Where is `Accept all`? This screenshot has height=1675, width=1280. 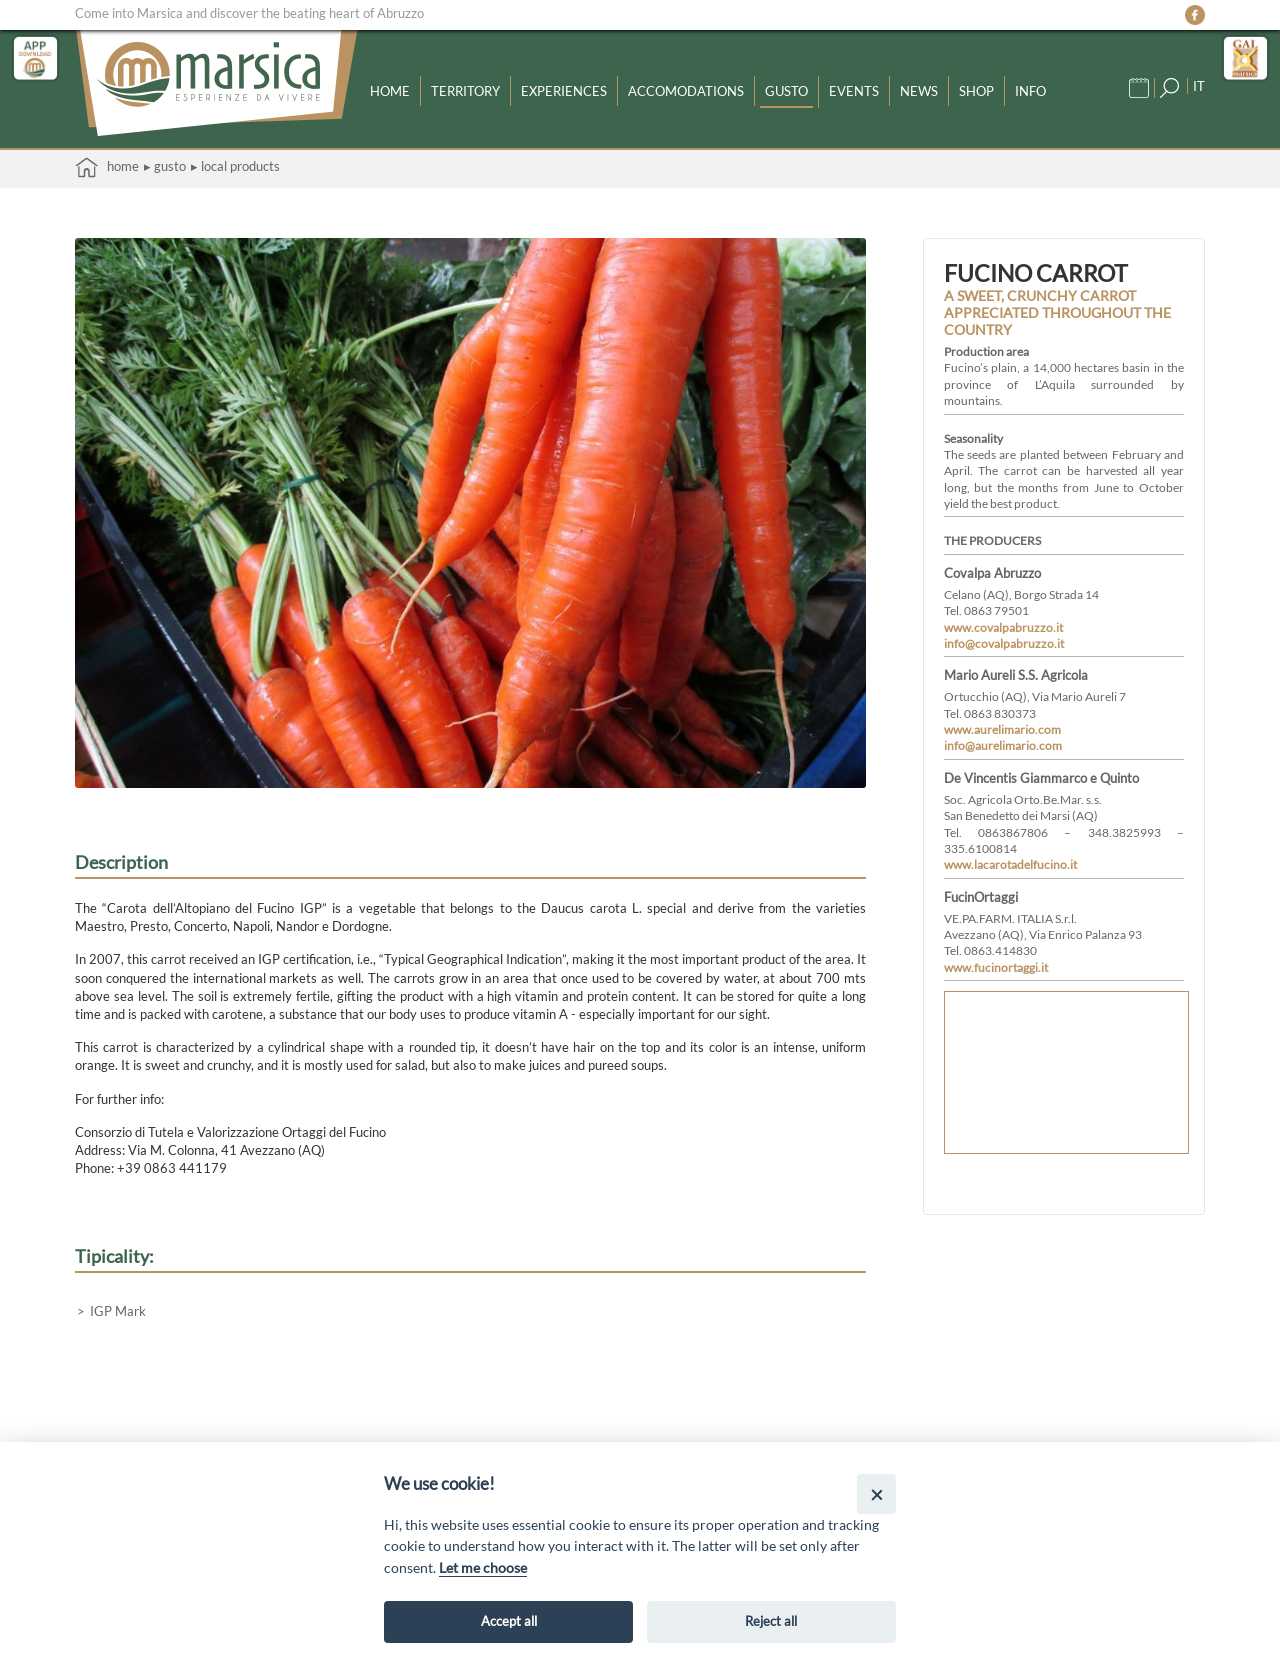
Accept all is located at coordinates (509, 1621).